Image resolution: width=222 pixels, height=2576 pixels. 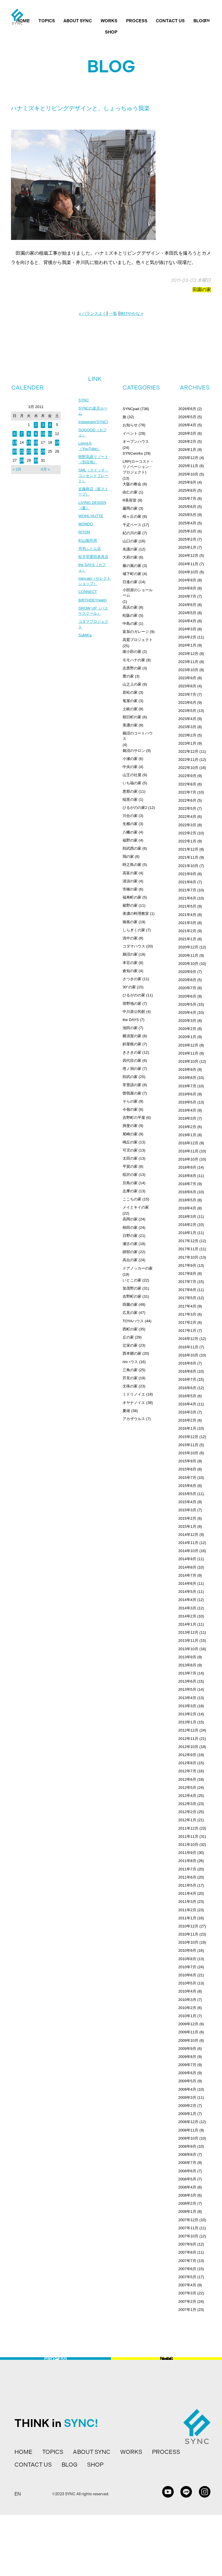 What do you see at coordinates (128, 1337) in the screenshot?
I see `丘の家` at bounding box center [128, 1337].